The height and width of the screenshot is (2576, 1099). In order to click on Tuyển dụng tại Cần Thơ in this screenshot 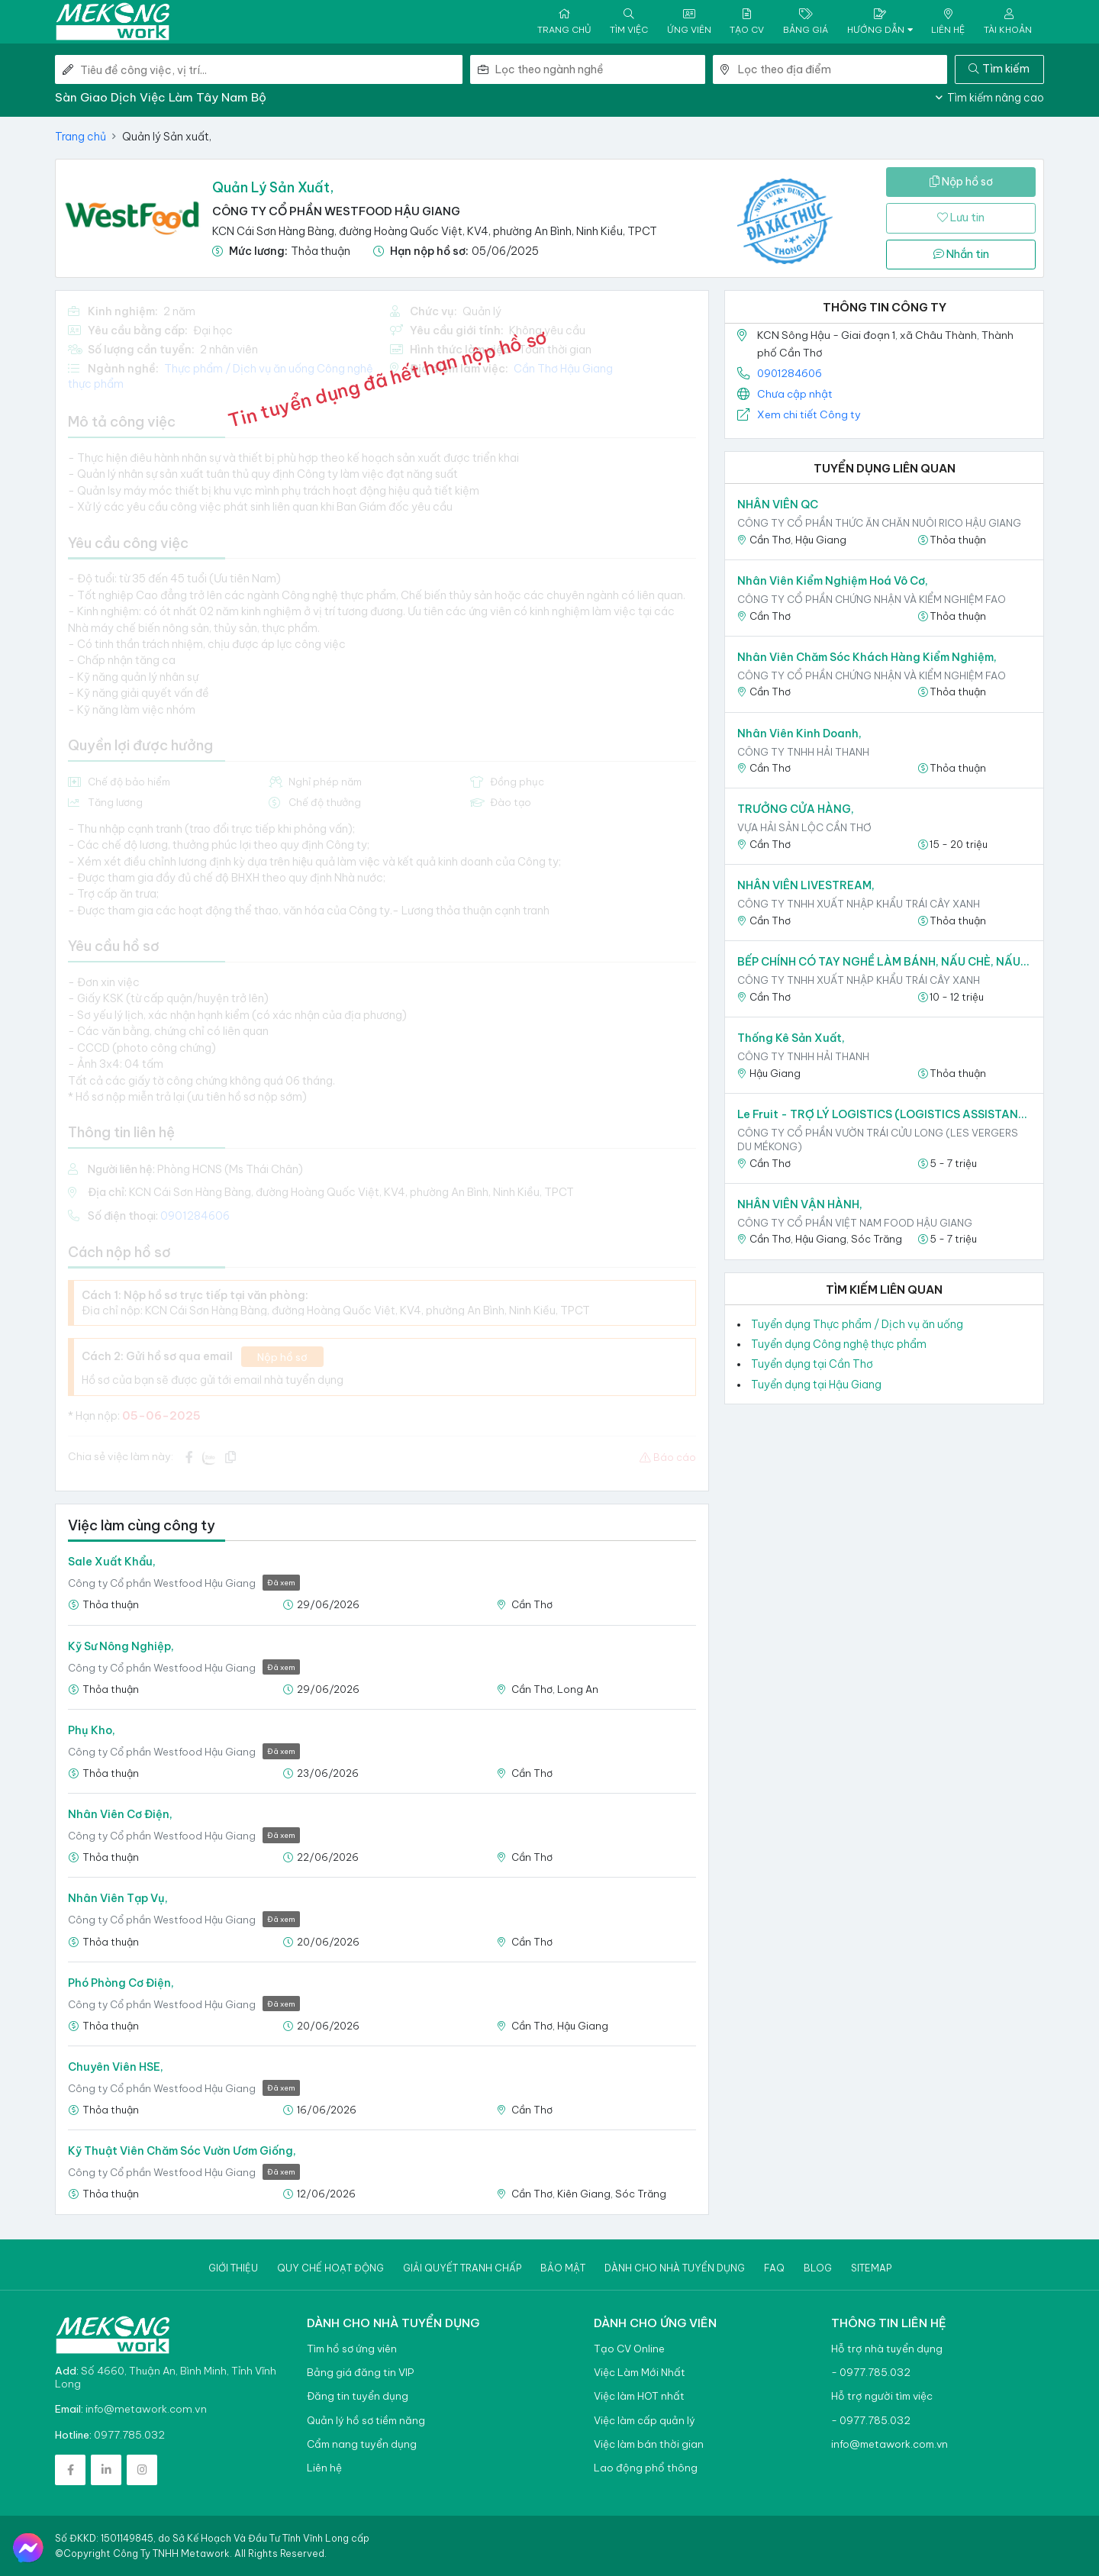, I will do `click(812, 1364)`.